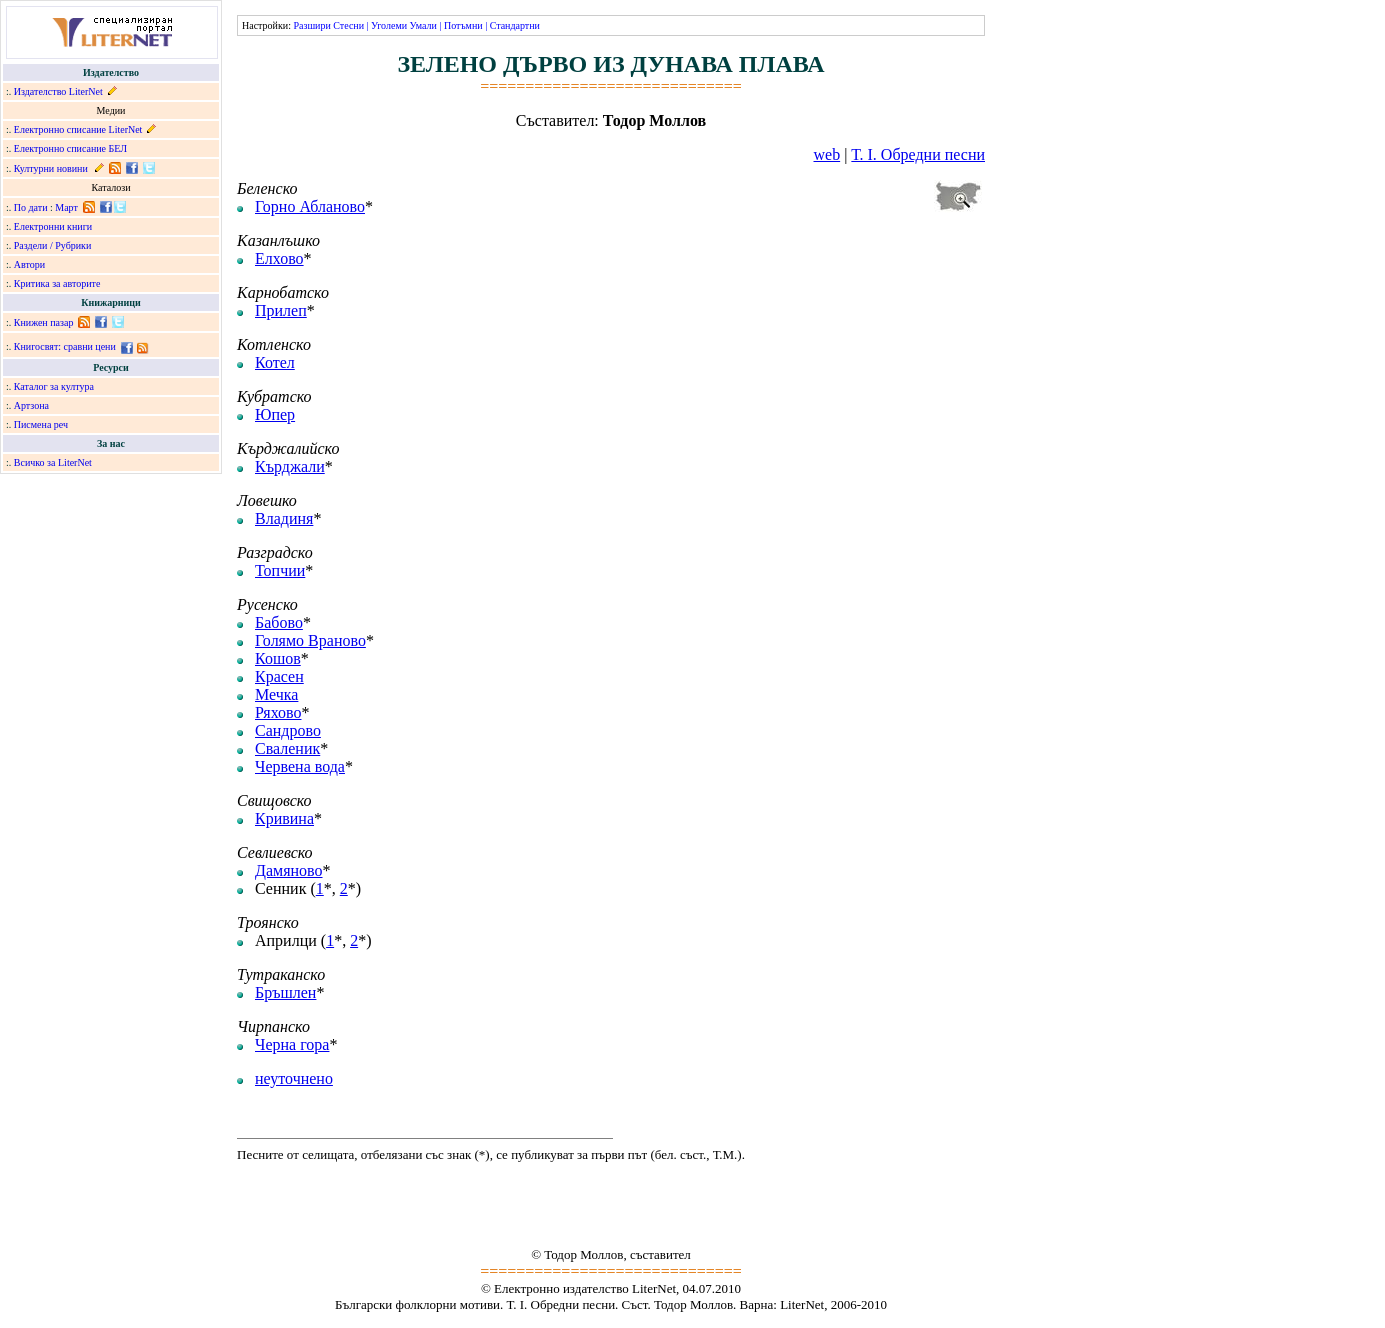  Describe the element at coordinates (423, 25) in the screenshot. I see `Умали` at that location.